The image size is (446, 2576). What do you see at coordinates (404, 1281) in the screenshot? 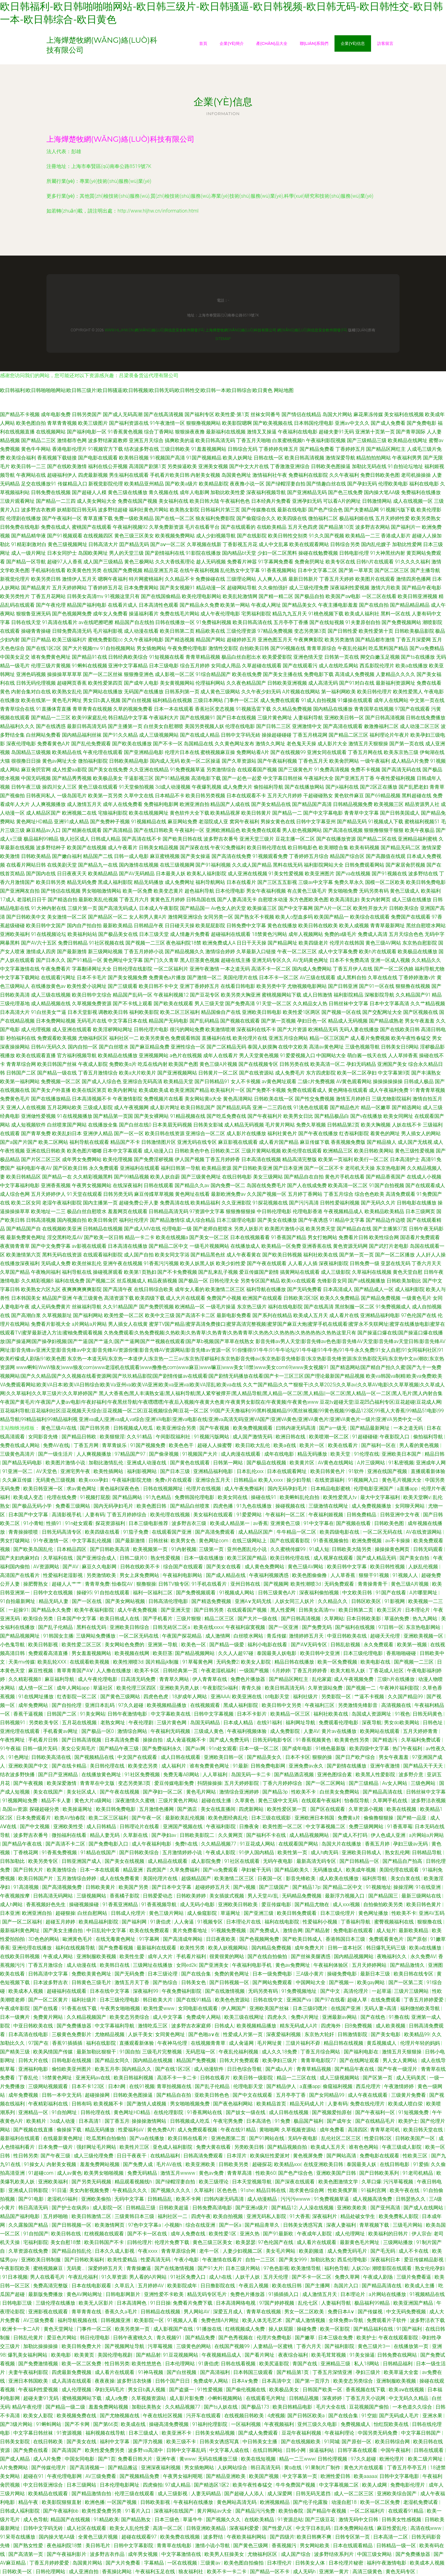
I see `日韩欧美加勒比` at bounding box center [404, 1281].